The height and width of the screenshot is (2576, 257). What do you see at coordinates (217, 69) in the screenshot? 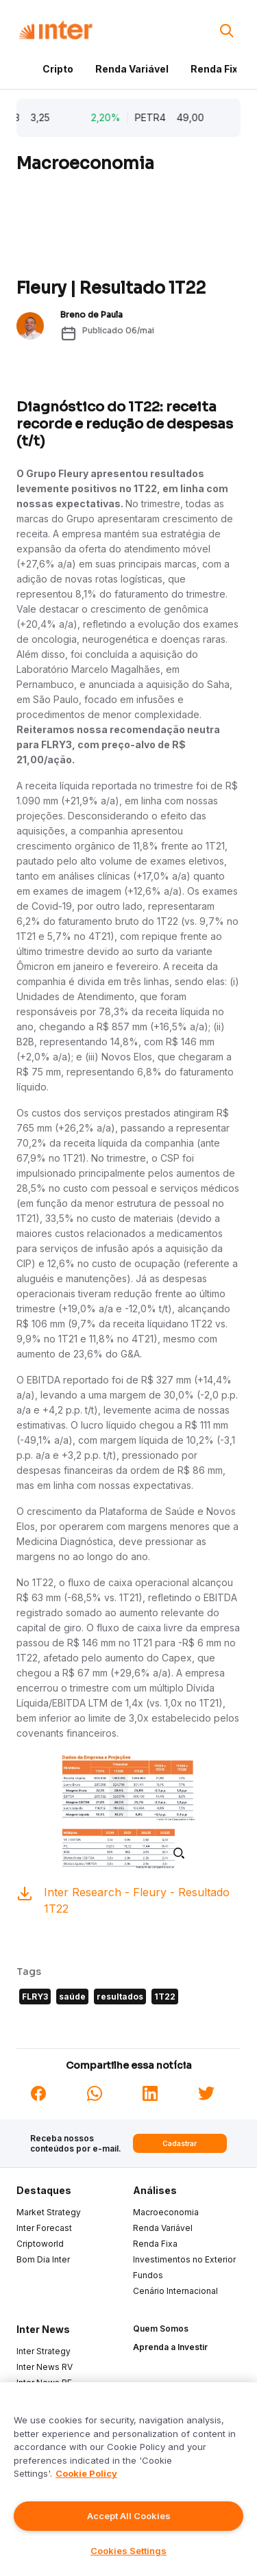
I see `Renda Fixa` at bounding box center [217, 69].